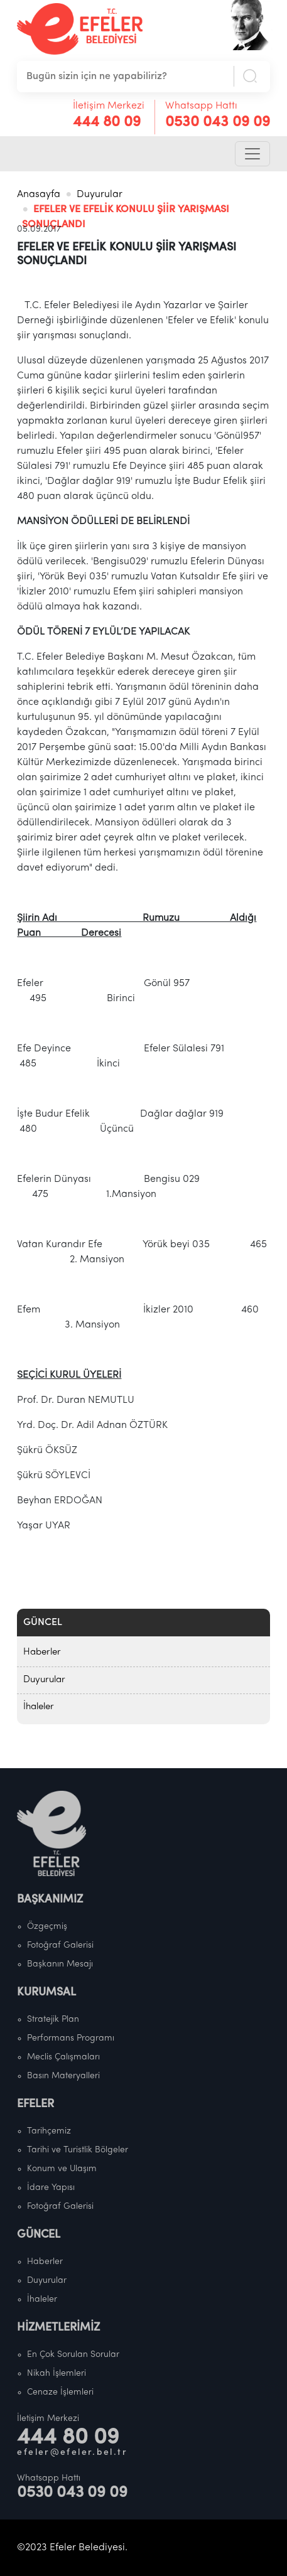  I want to click on İdare Yapısı, so click(51, 2187).